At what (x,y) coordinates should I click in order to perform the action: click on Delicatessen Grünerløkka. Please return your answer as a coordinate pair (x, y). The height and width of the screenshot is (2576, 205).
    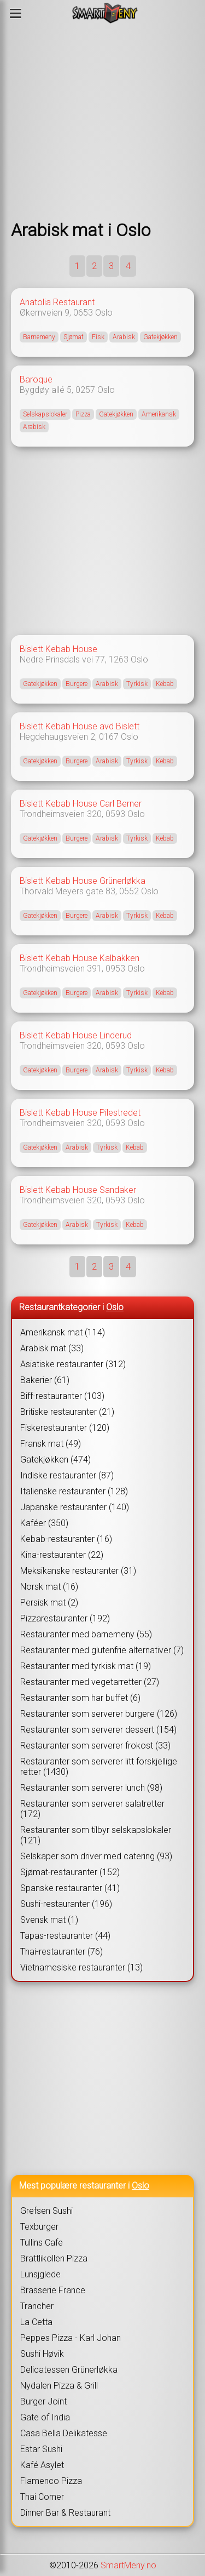
    Looking at the image, I should click on (69, 2369).